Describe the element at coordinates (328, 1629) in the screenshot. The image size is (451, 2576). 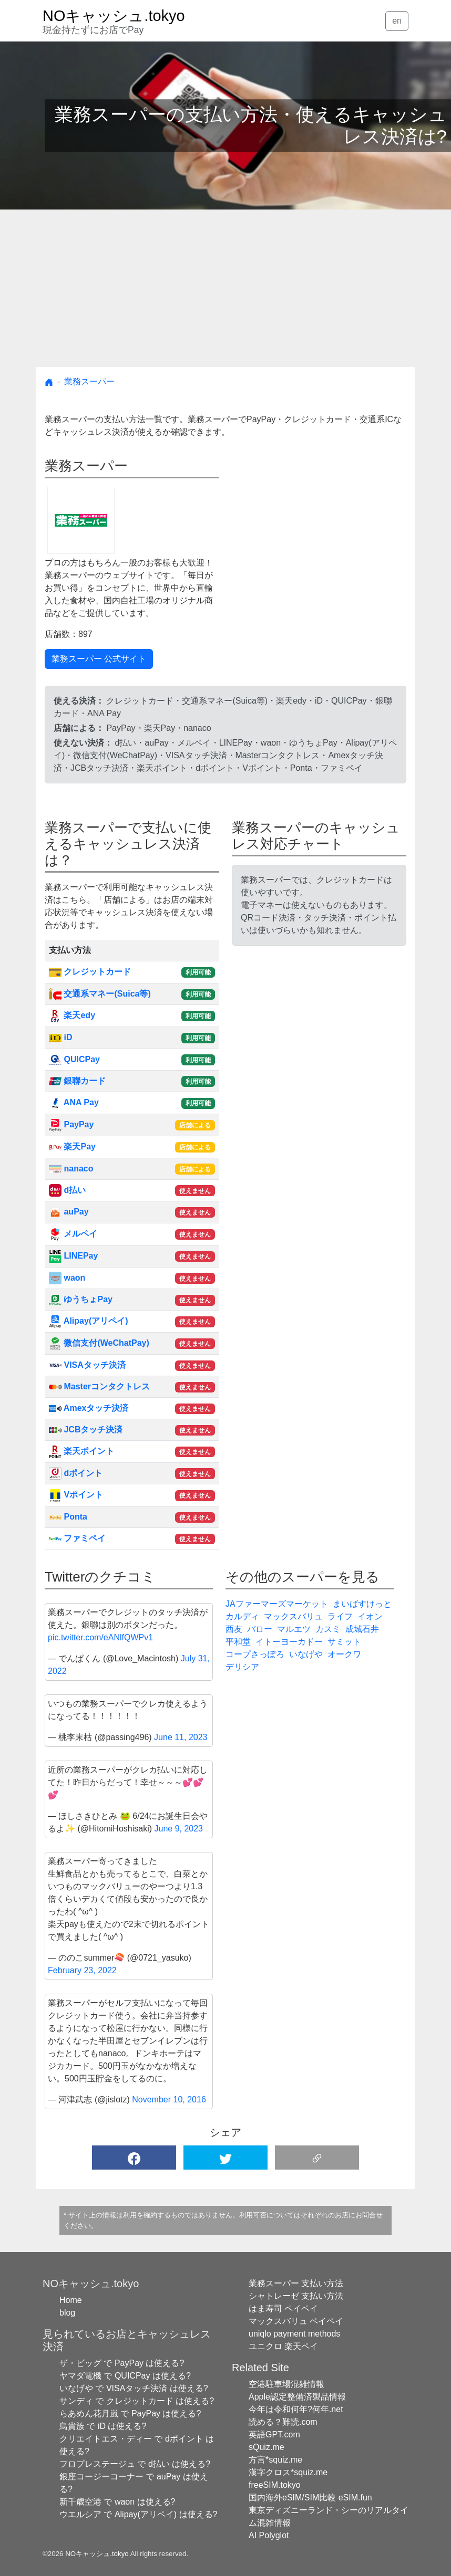
I see `カスミ` at that location.